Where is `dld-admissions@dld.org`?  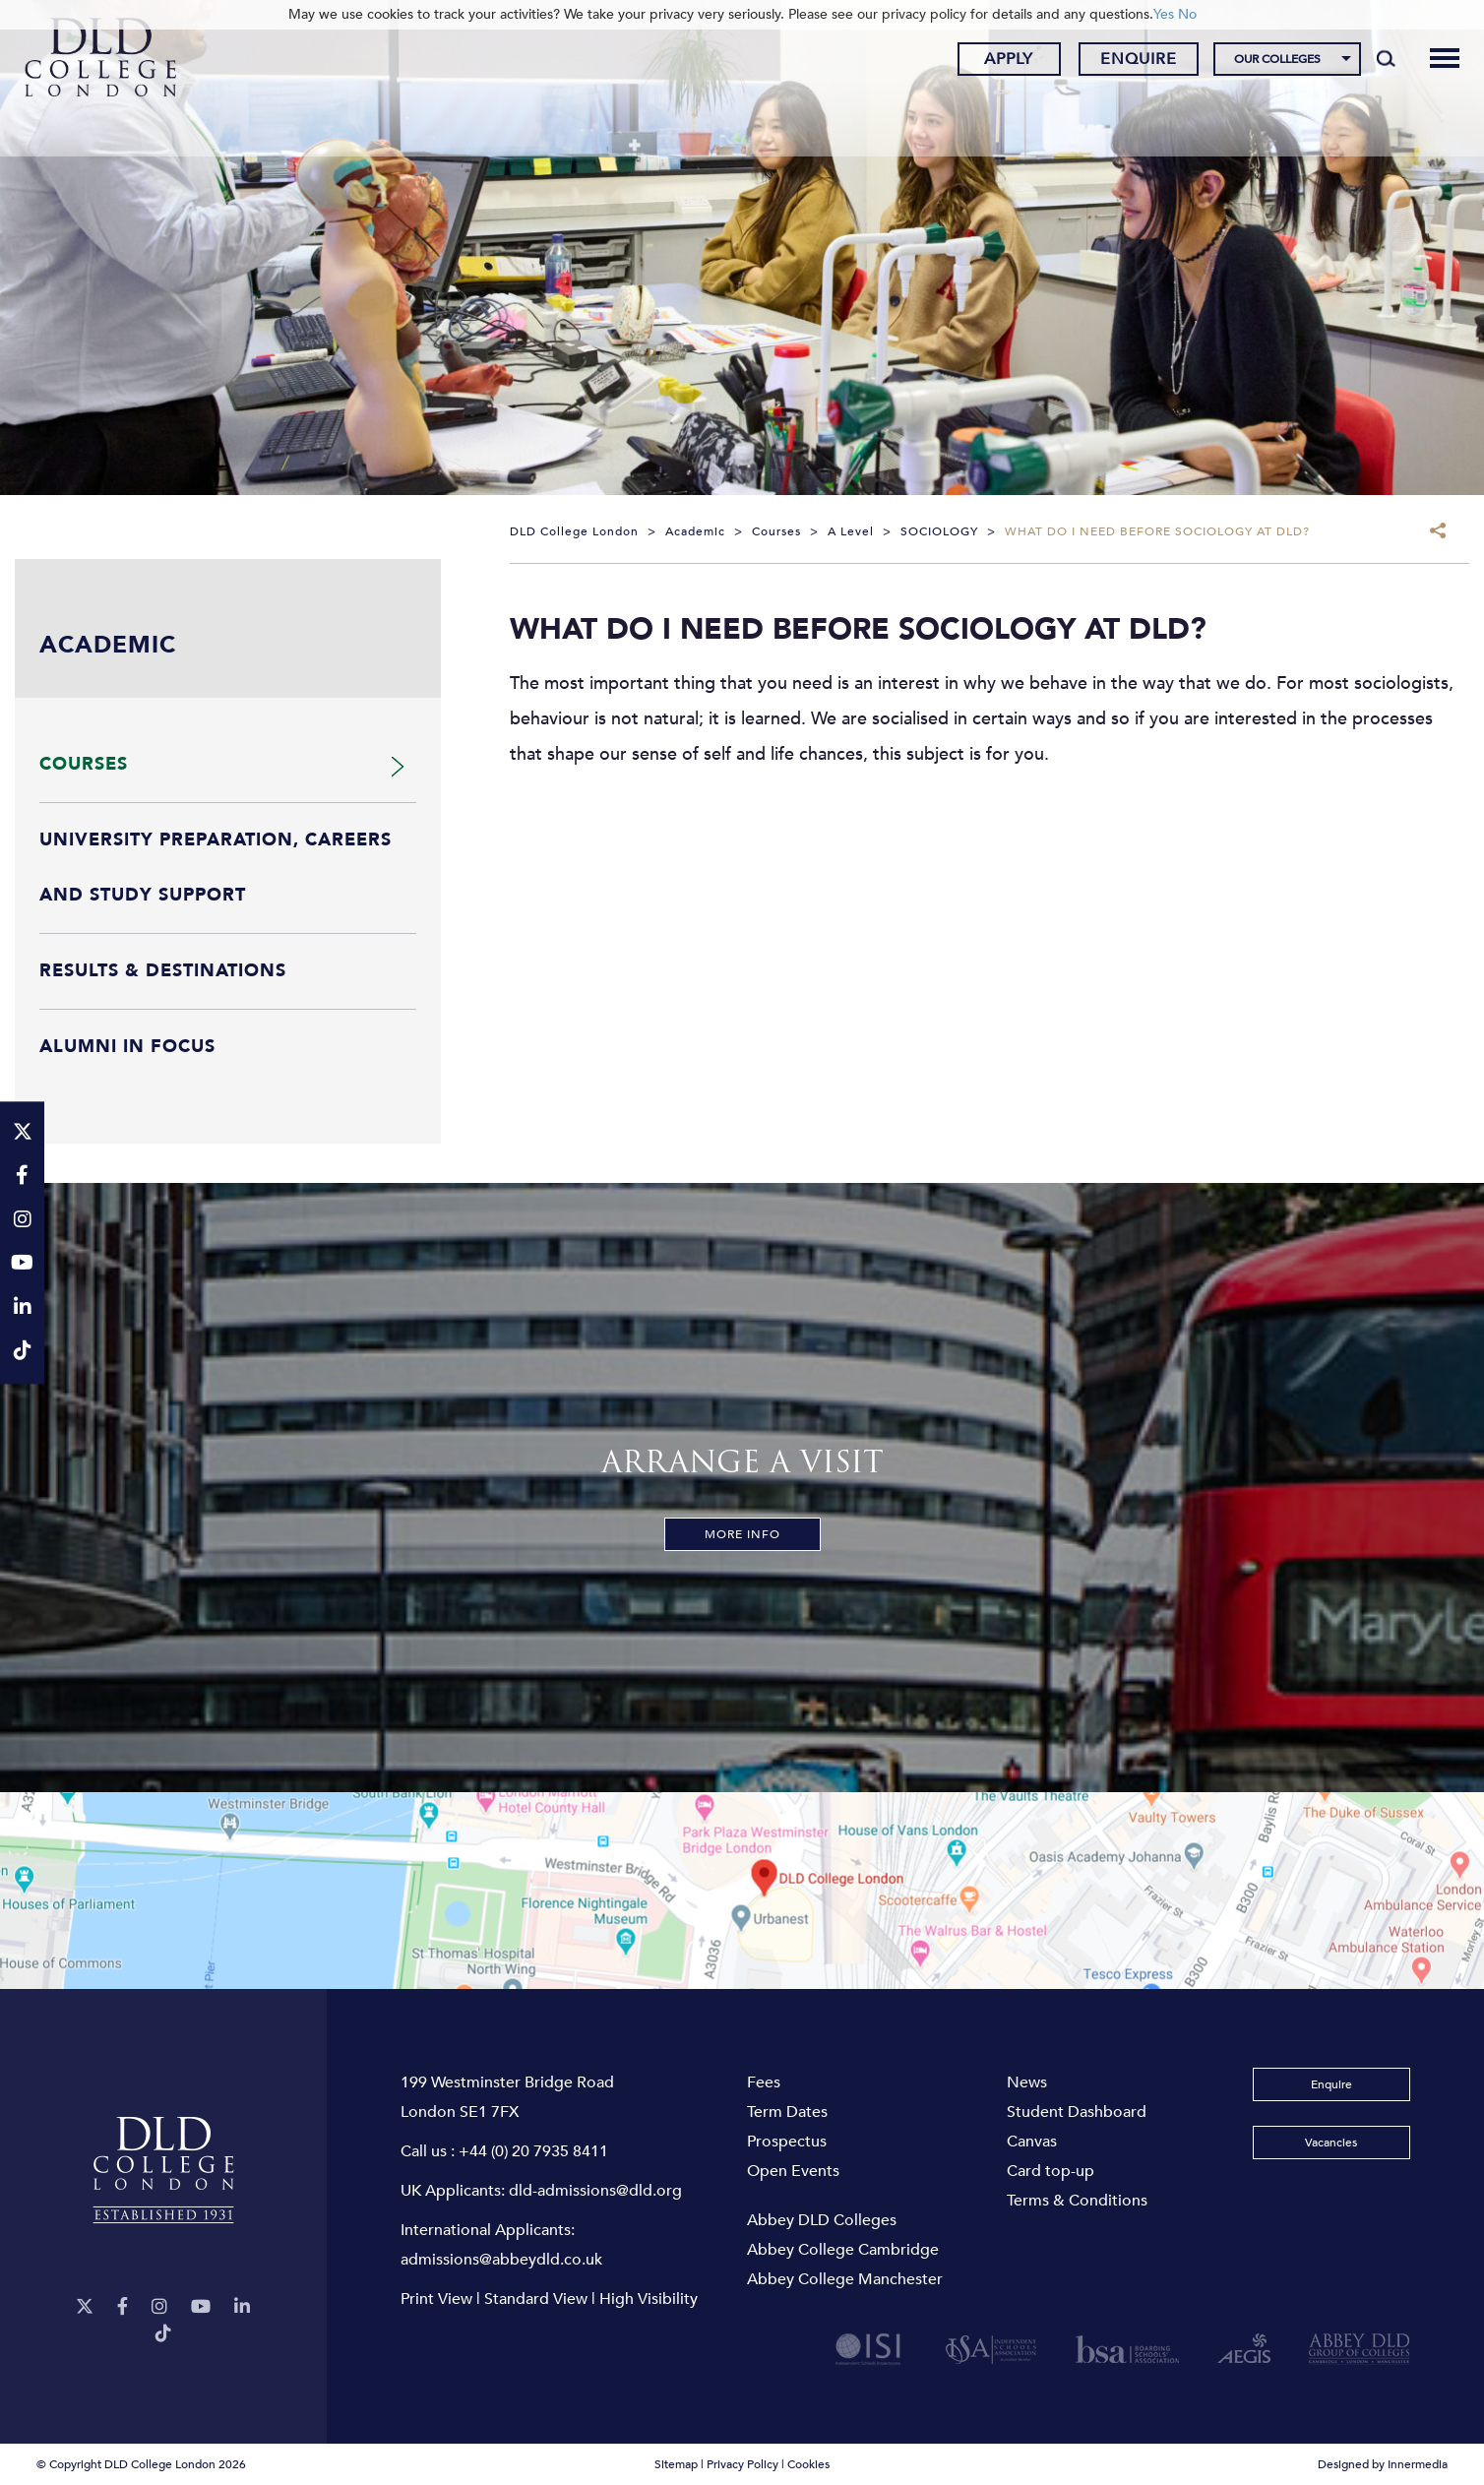 dld-admissions@dld.org is located at coordinates (595, 2191).